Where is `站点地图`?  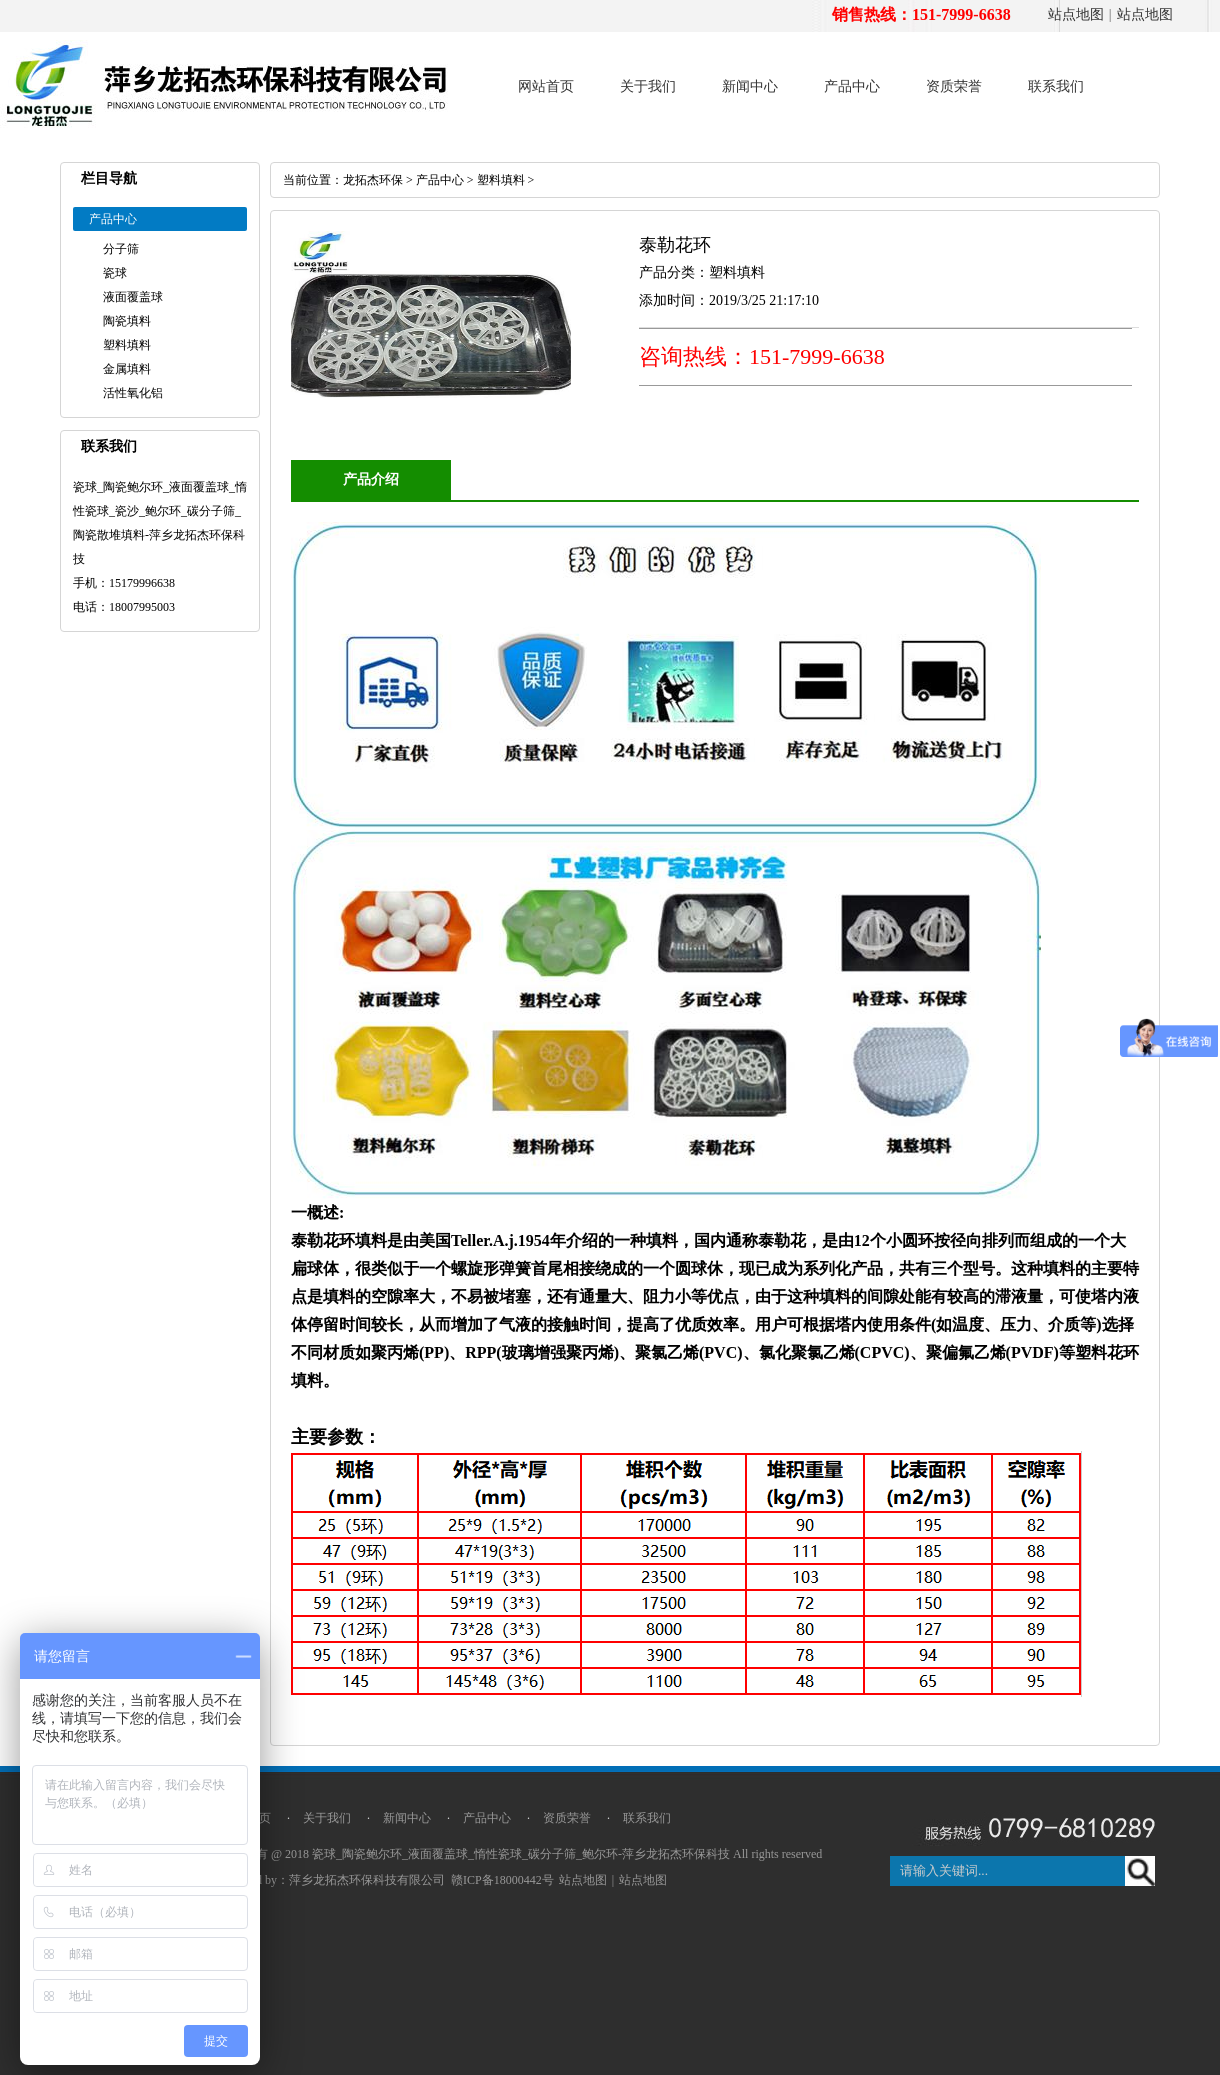
站点地图 is located at coordinates (1076, 14).